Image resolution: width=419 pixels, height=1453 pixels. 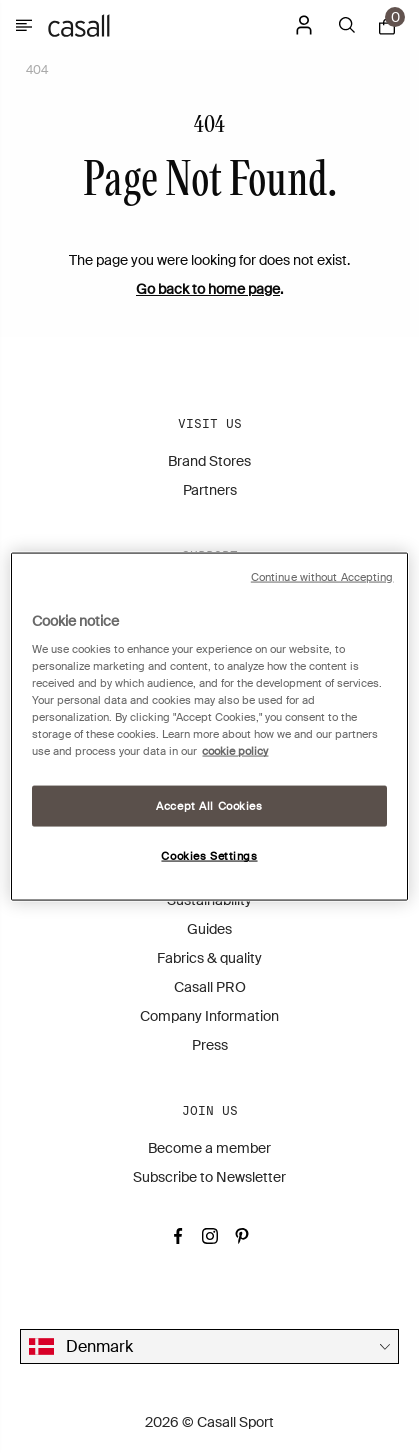 What do you see at coordinates (208, 289) in the screenshot?
I see `Go back to home page` at bounding box center [208, 289].